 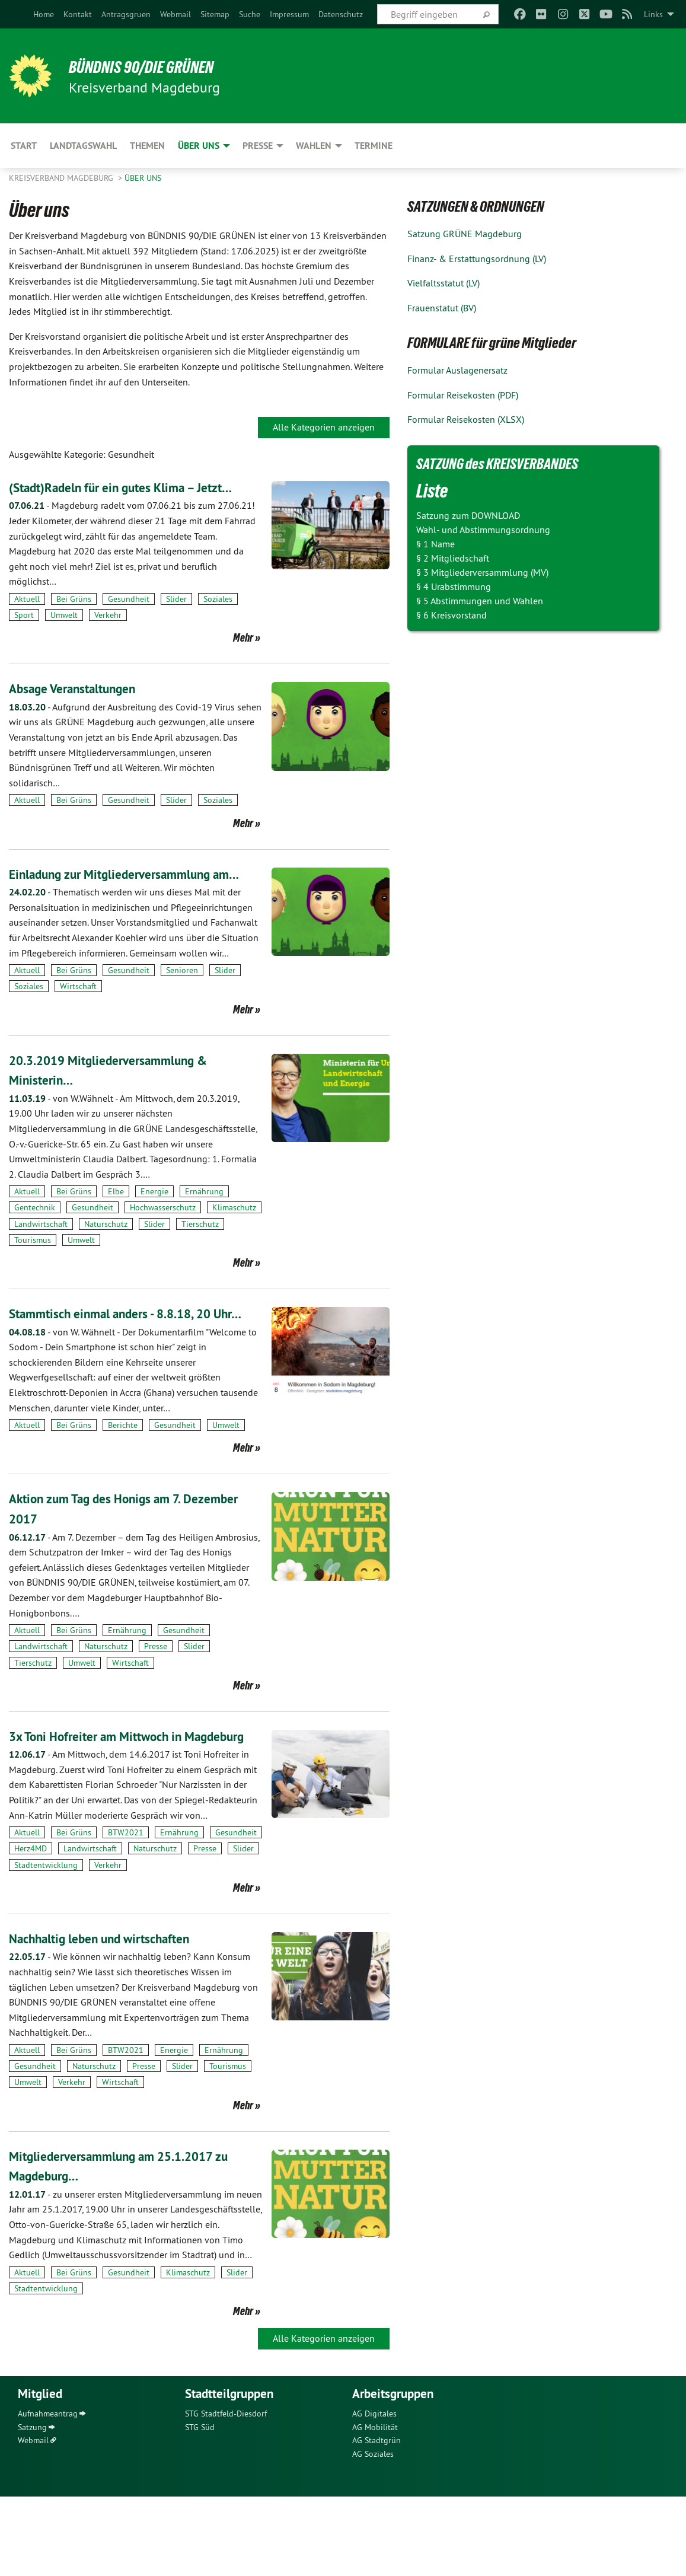 What do you see at coordinates (82, 708) in the screenshot?
I see `Absage Veranstaltungen` at bounding box center [82, 708].